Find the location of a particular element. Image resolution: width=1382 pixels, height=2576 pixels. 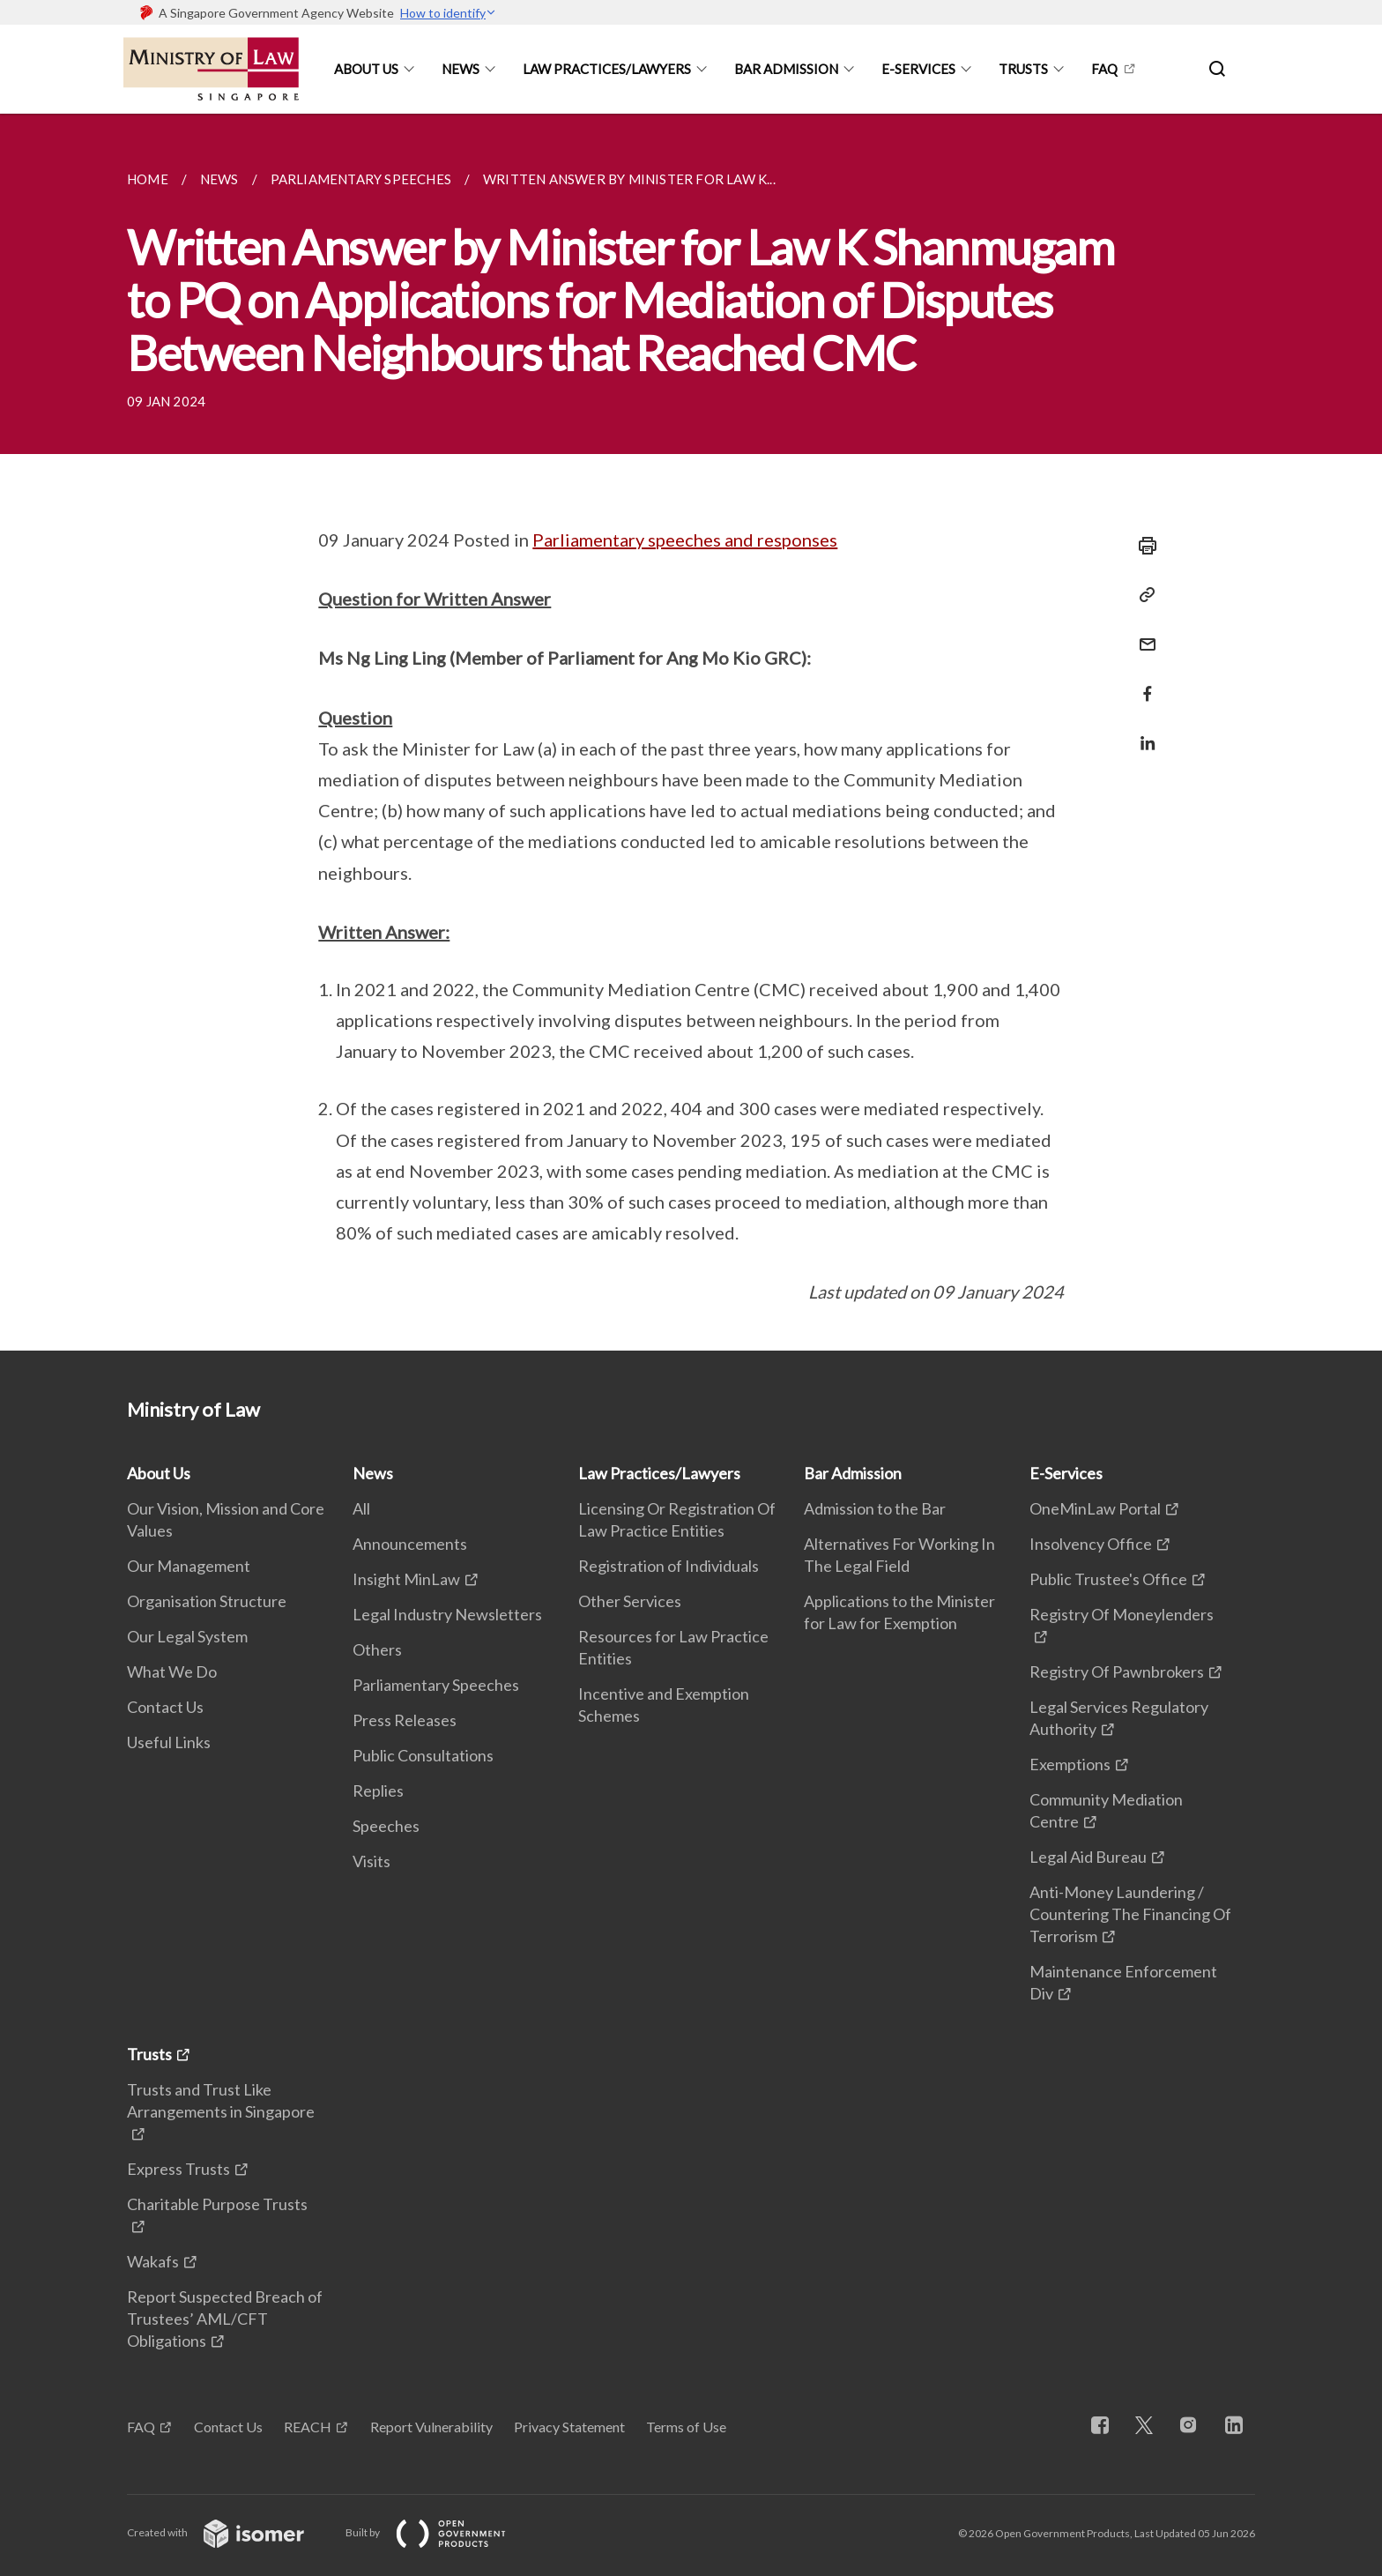

Built by is located at coordinates (440, 2532).